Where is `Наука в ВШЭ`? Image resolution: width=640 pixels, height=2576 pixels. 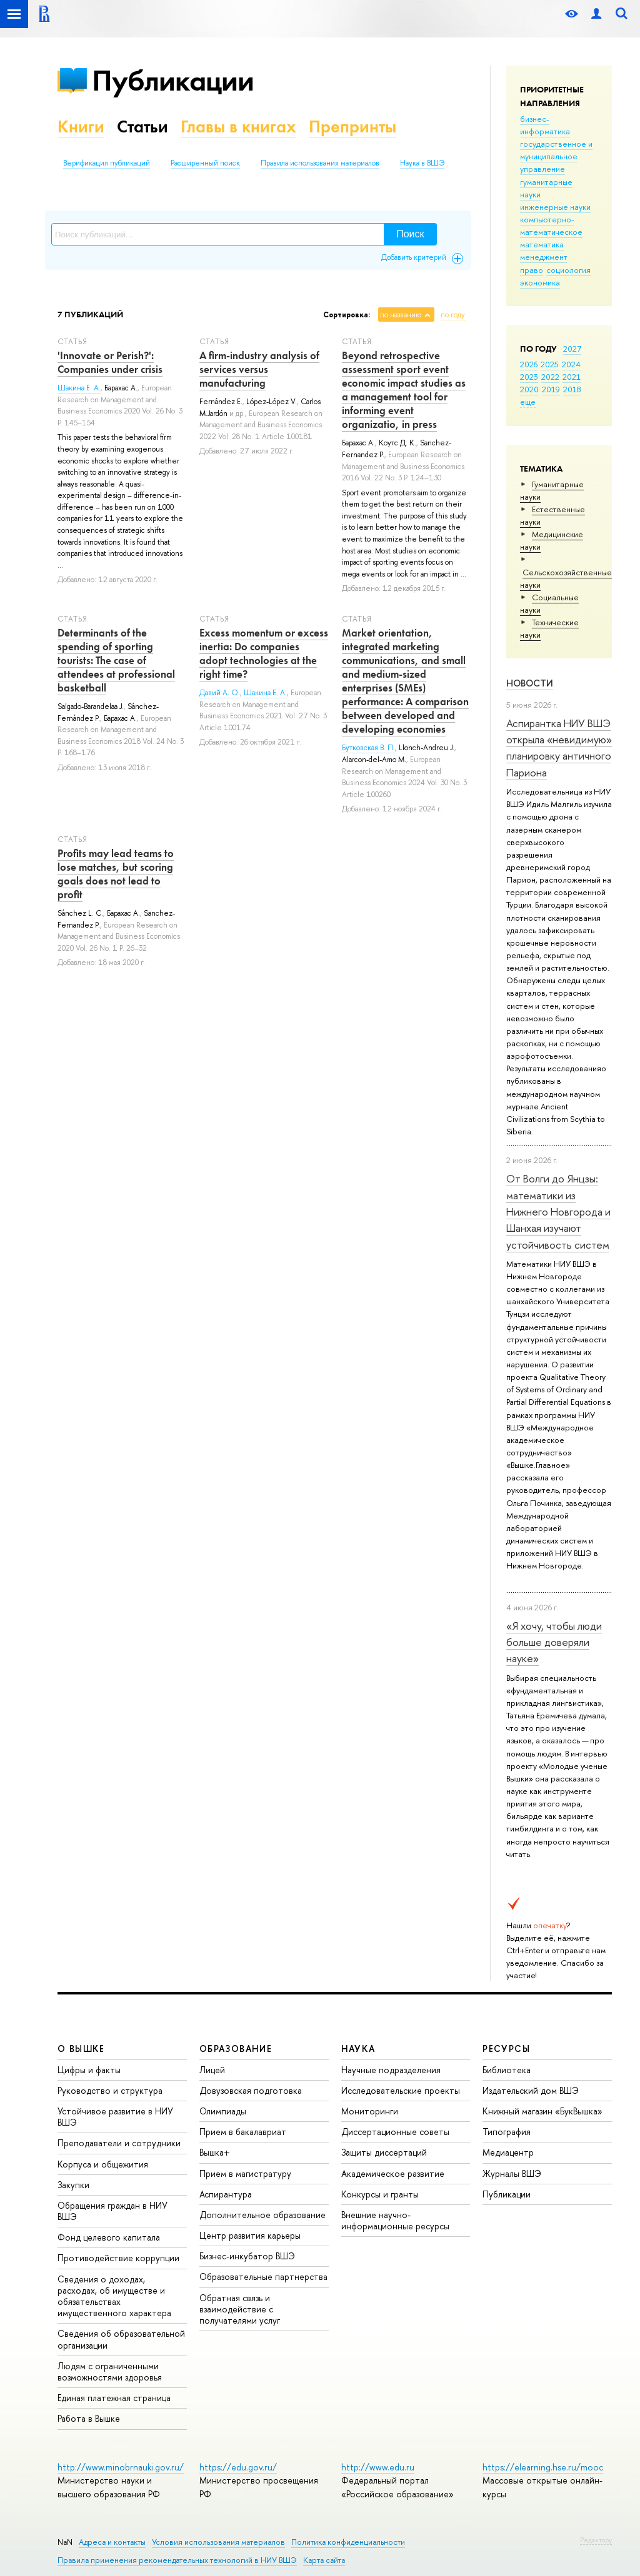
Наука в ВШЭ is located at coordinates (422, 163).